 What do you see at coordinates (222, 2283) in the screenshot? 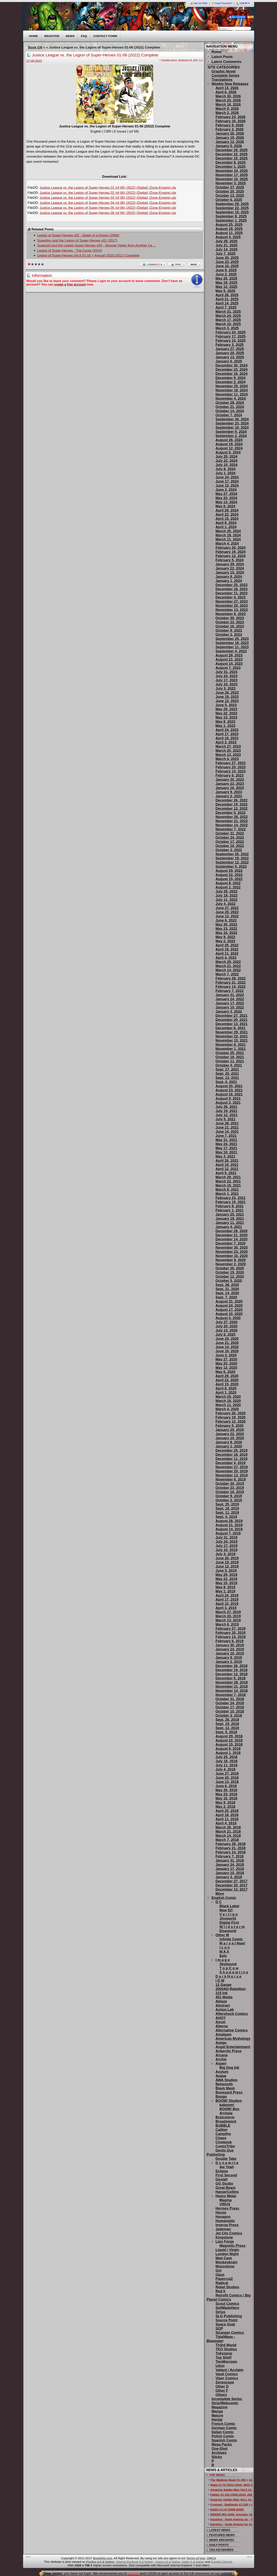
I see `Radical` at bounding box center [222, 2283].